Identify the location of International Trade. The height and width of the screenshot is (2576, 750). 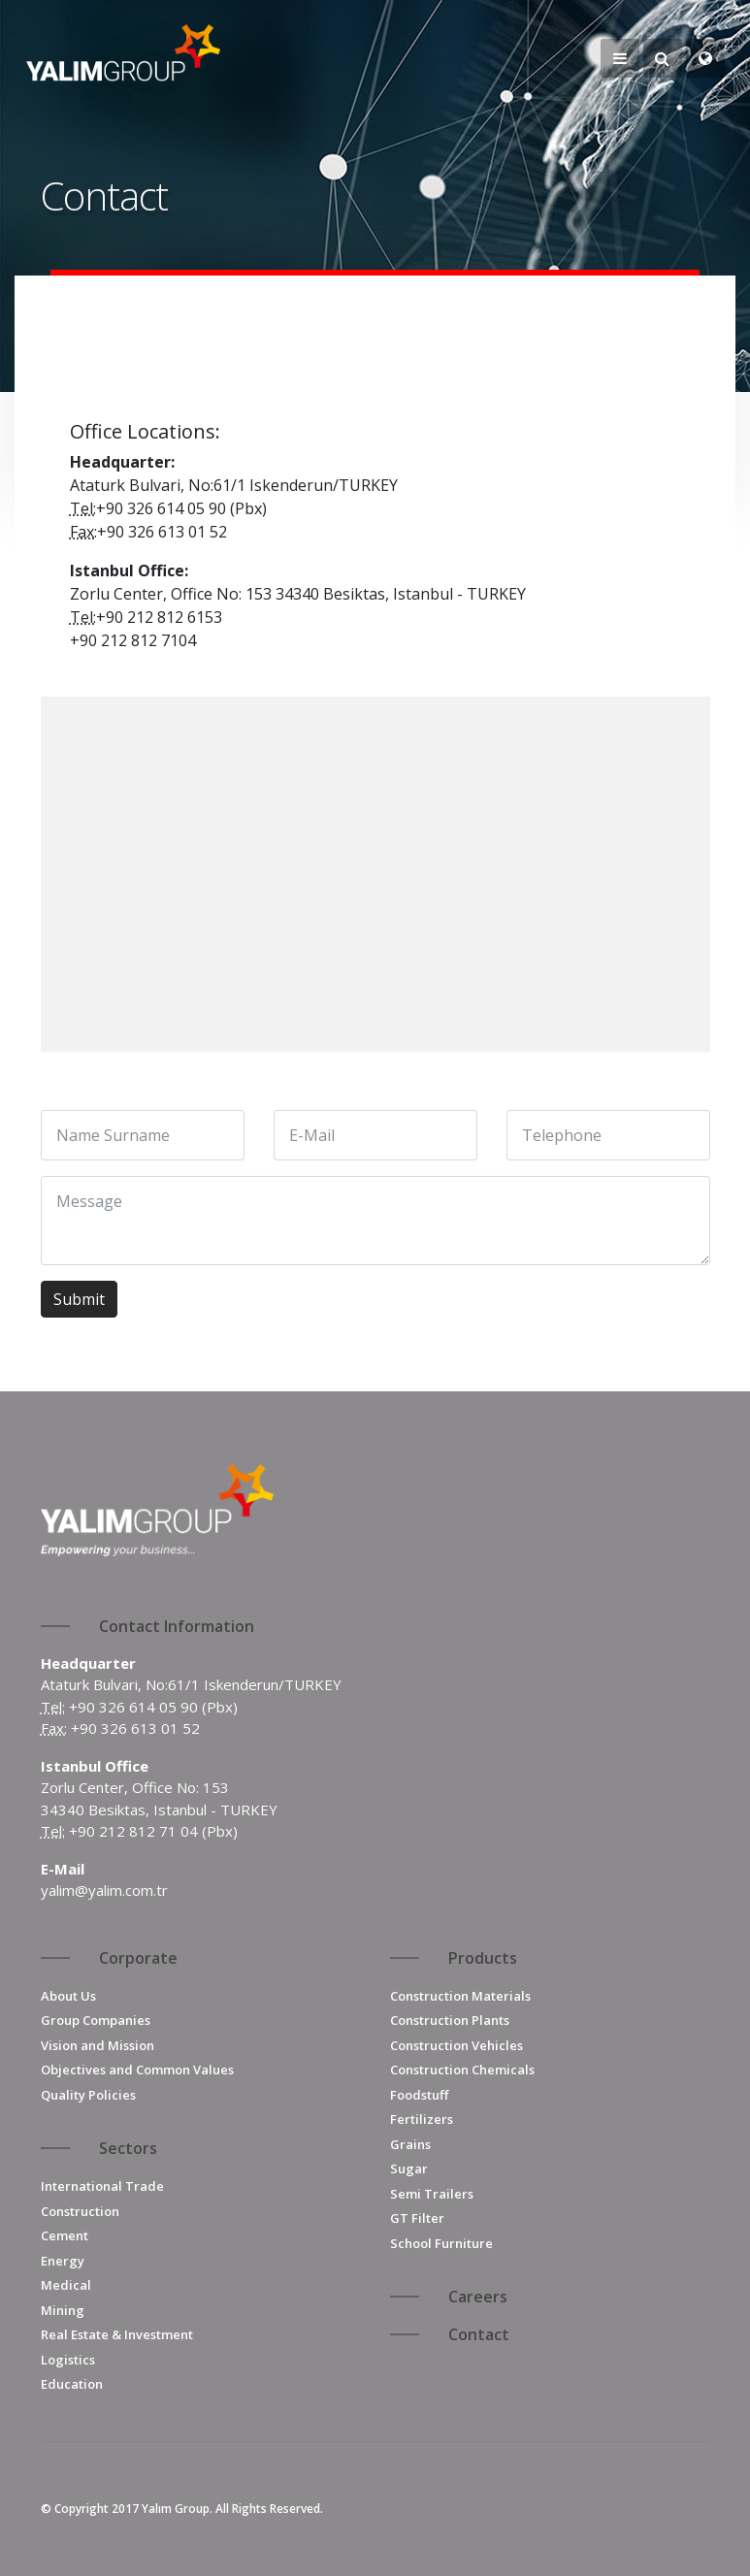
(102, 2186).